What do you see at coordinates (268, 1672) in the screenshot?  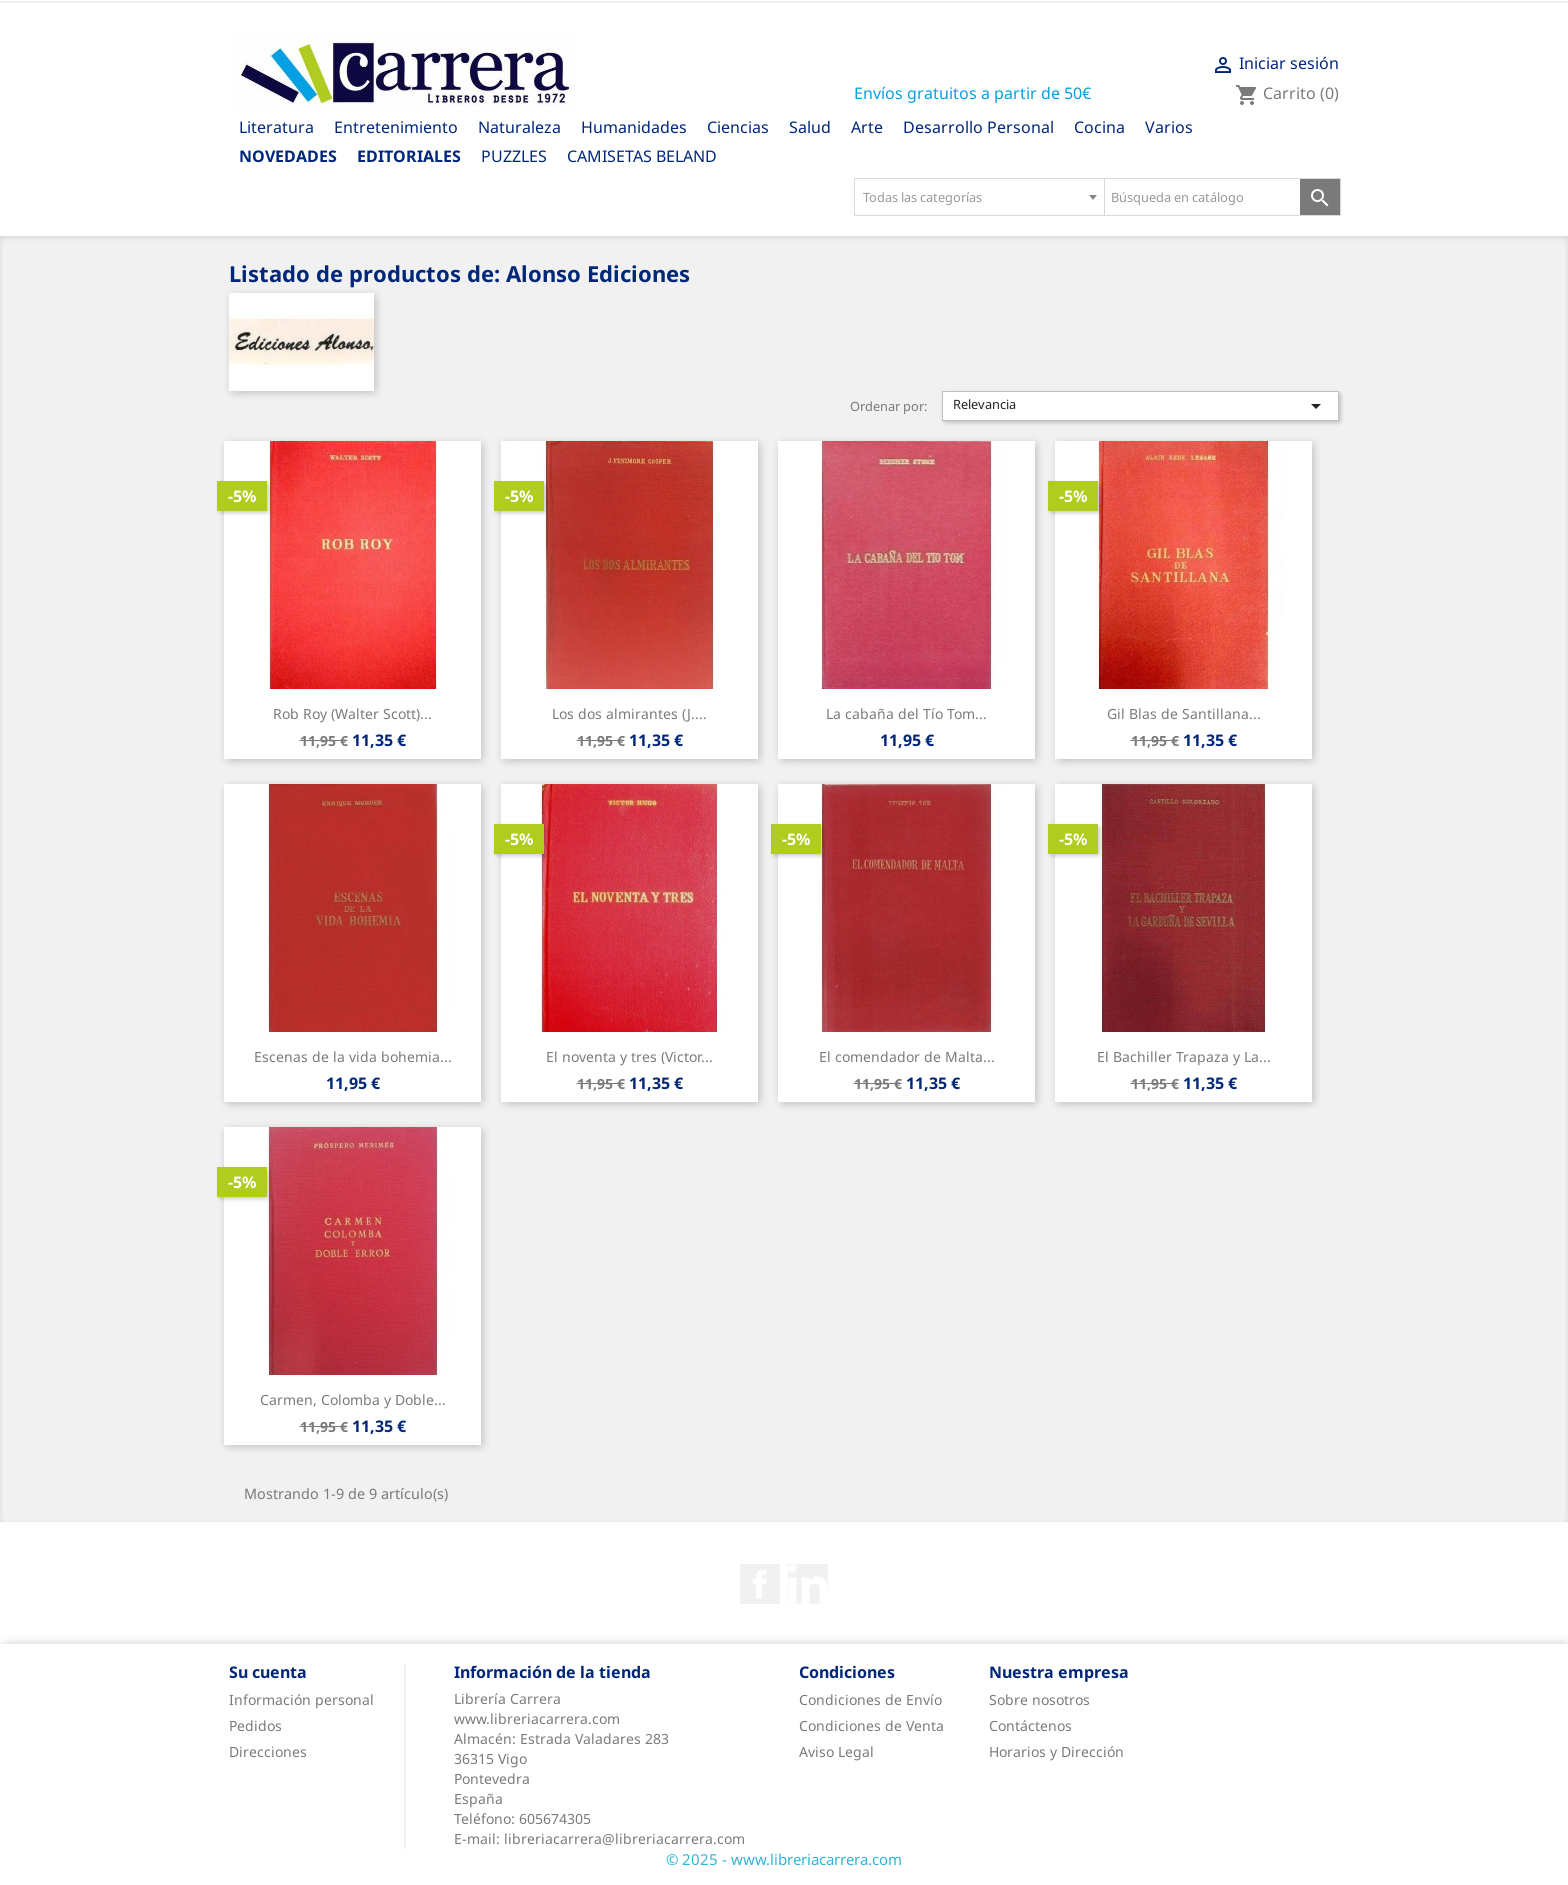 I see `Su cuenta` at bounding box center [268, 1672].